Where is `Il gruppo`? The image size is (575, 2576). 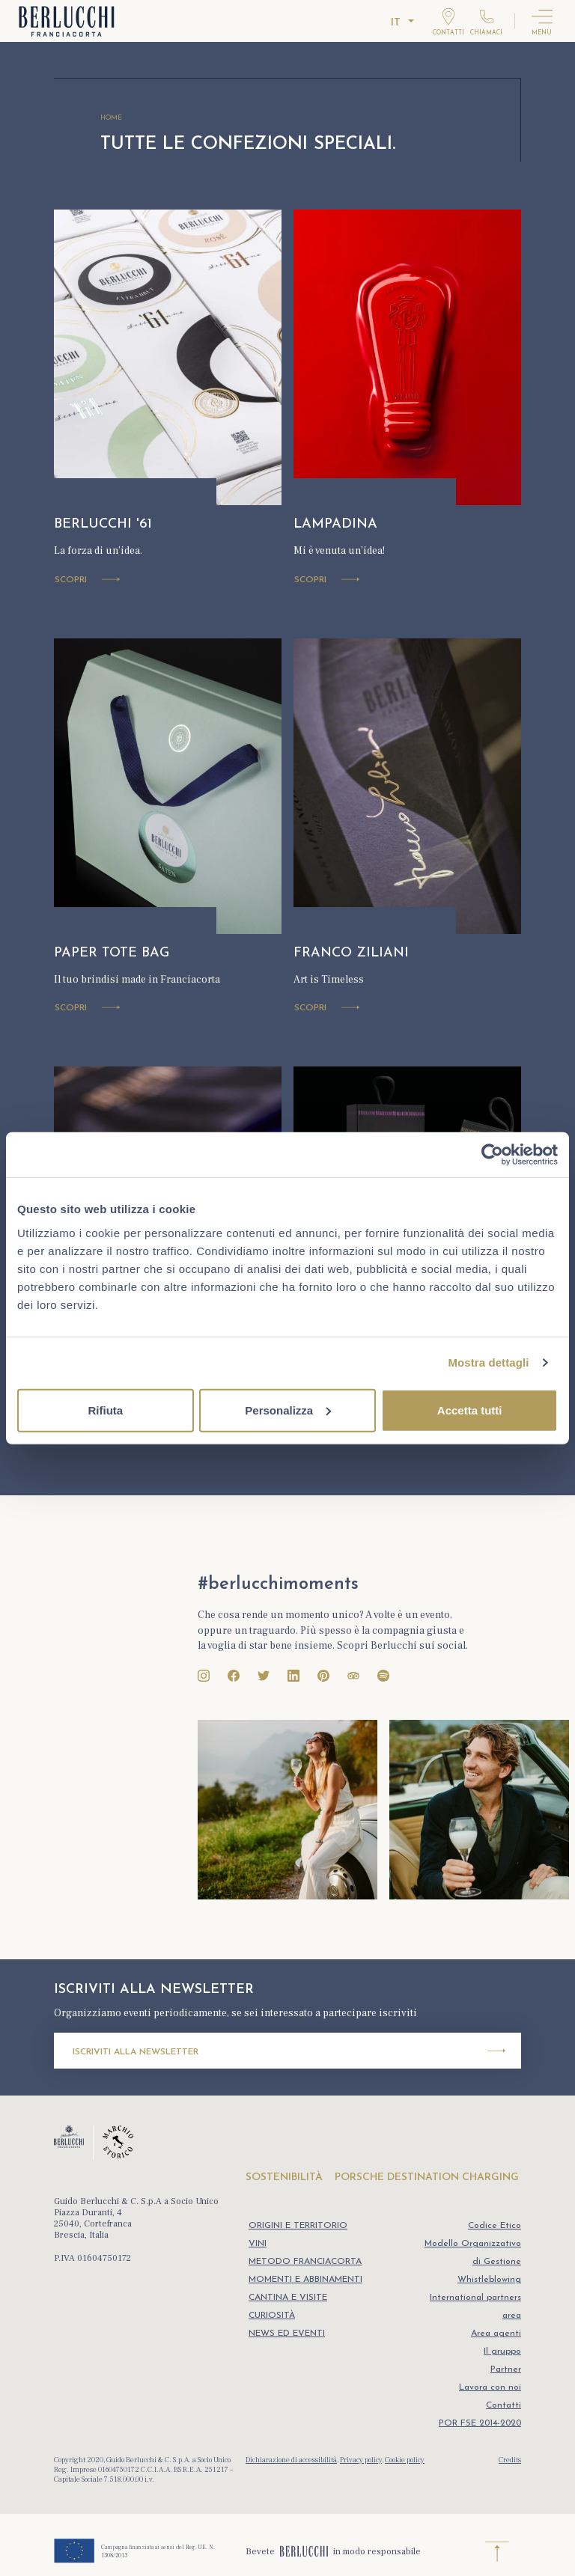
Il gruppo is located at coordinates (502, 2351).